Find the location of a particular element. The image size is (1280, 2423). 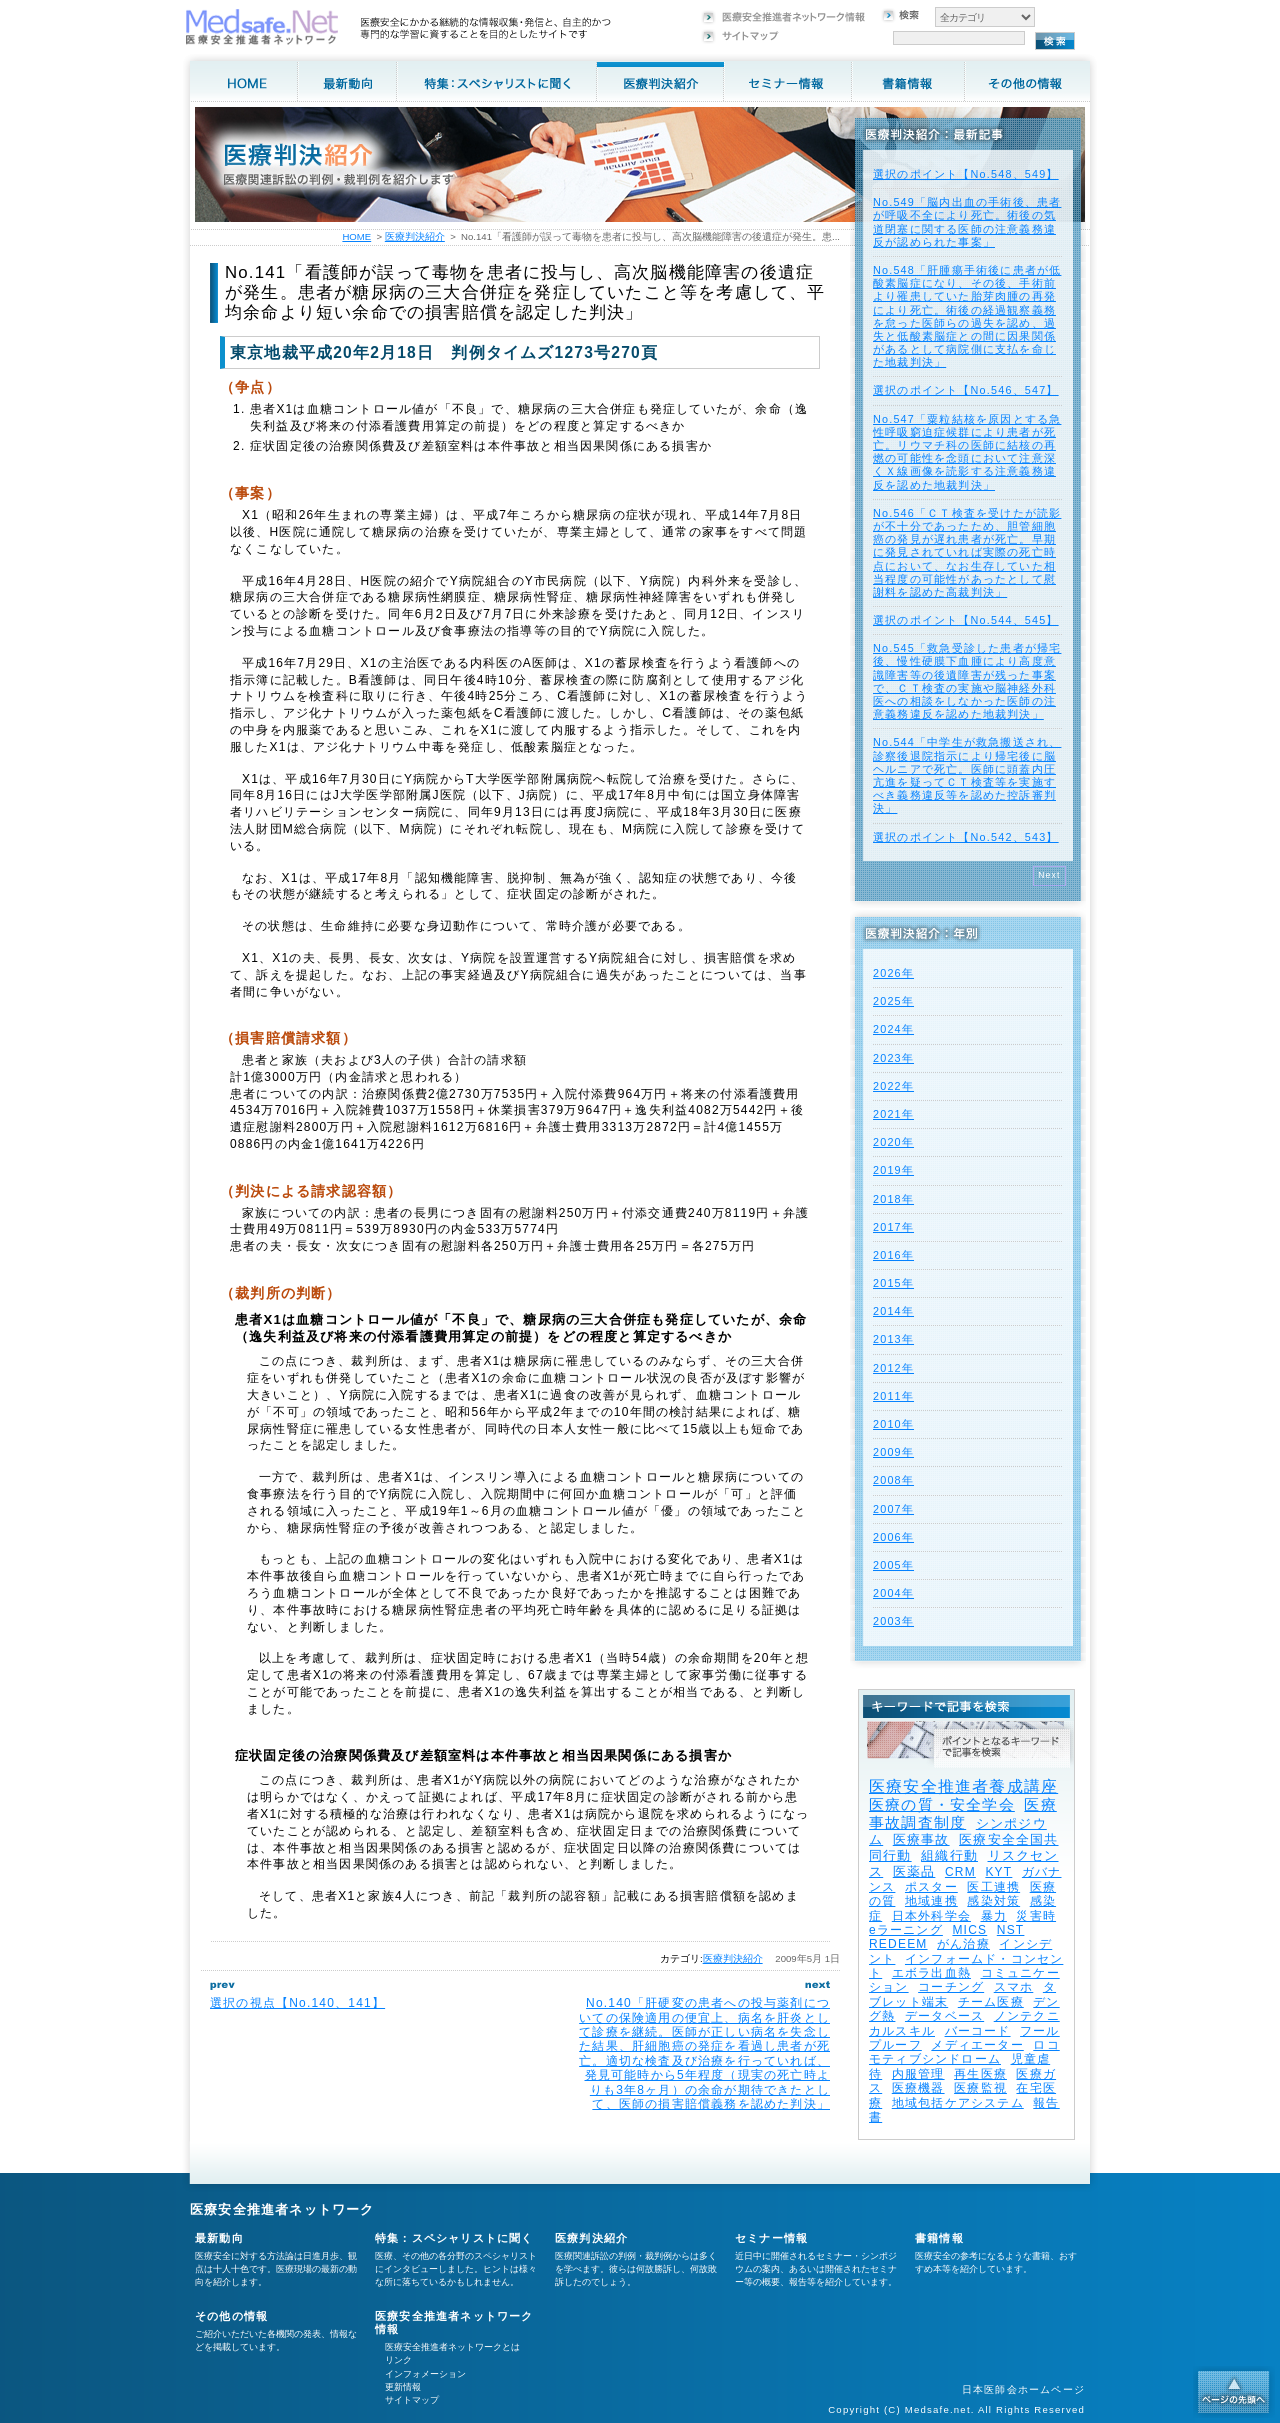

コーチング is located at coordinates (951, 1987).